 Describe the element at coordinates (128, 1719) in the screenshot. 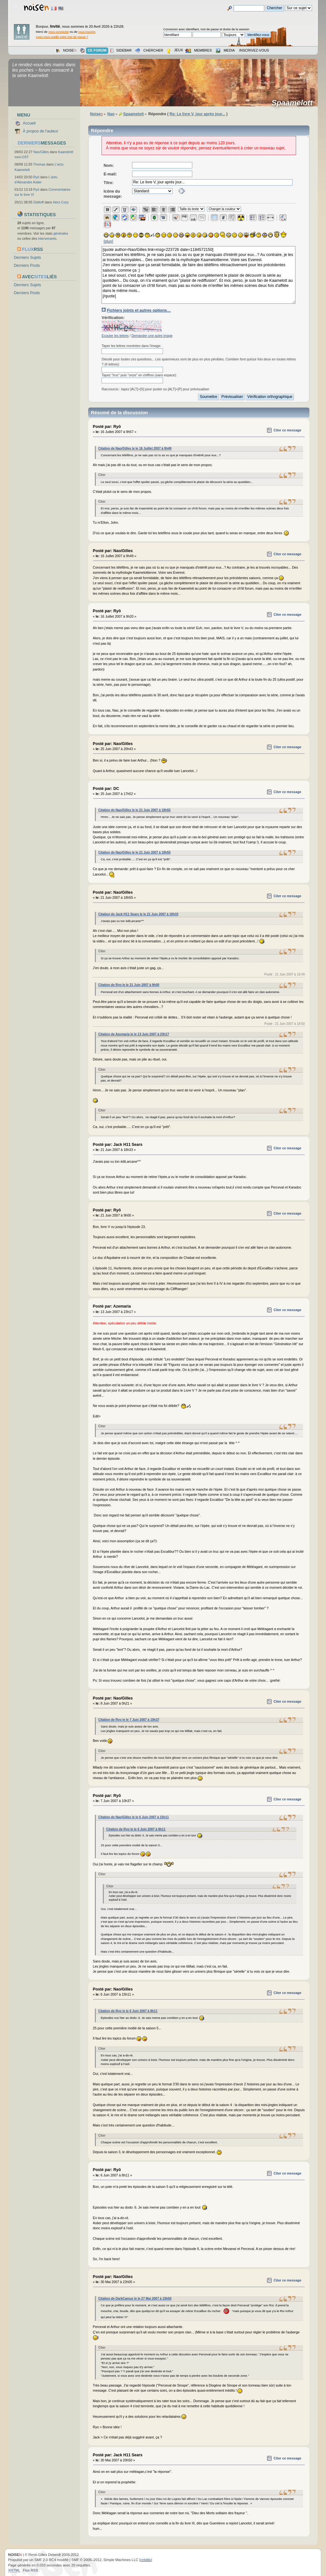

I see `Citation de Ryo le le 7 Juin 2007 à 10h37` at that location.